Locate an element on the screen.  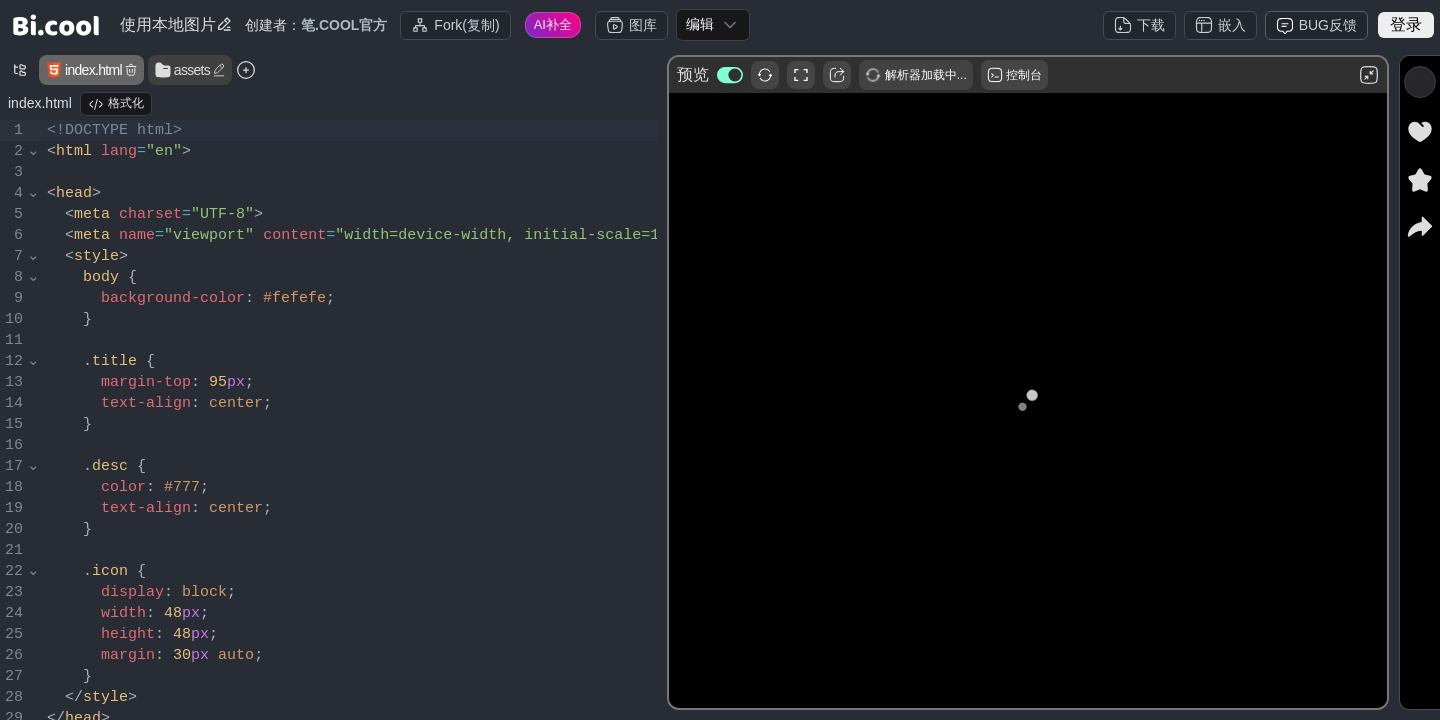
格式化 is located at coordinates (116, 104).